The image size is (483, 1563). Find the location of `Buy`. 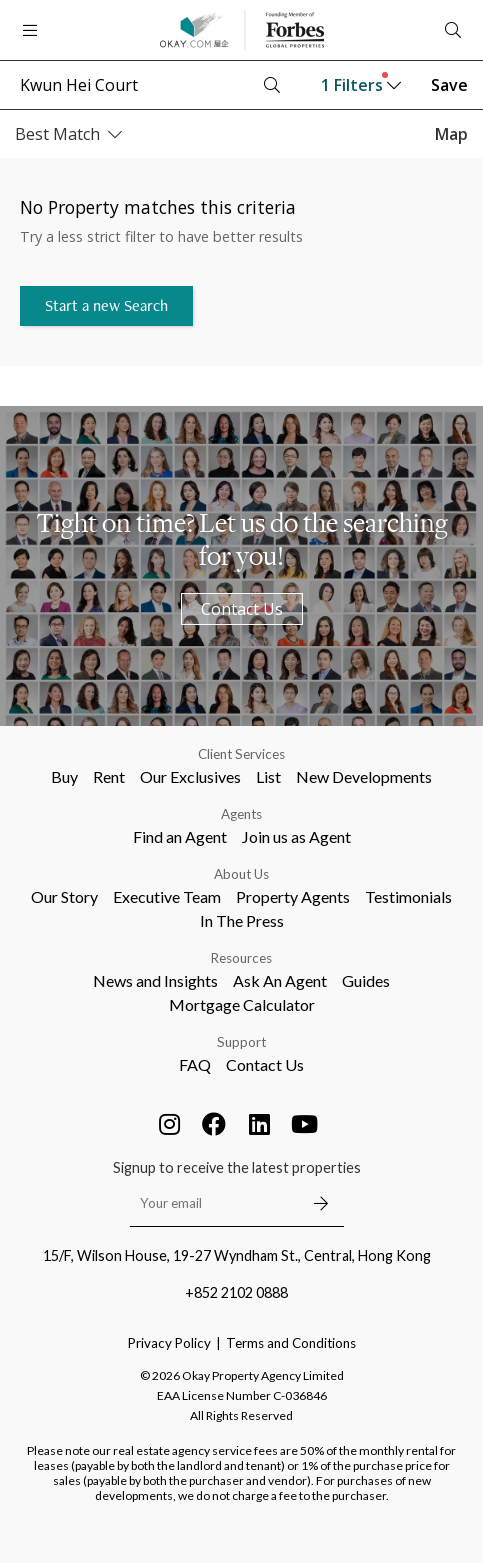

Buy is located at coordinates (64, 776).